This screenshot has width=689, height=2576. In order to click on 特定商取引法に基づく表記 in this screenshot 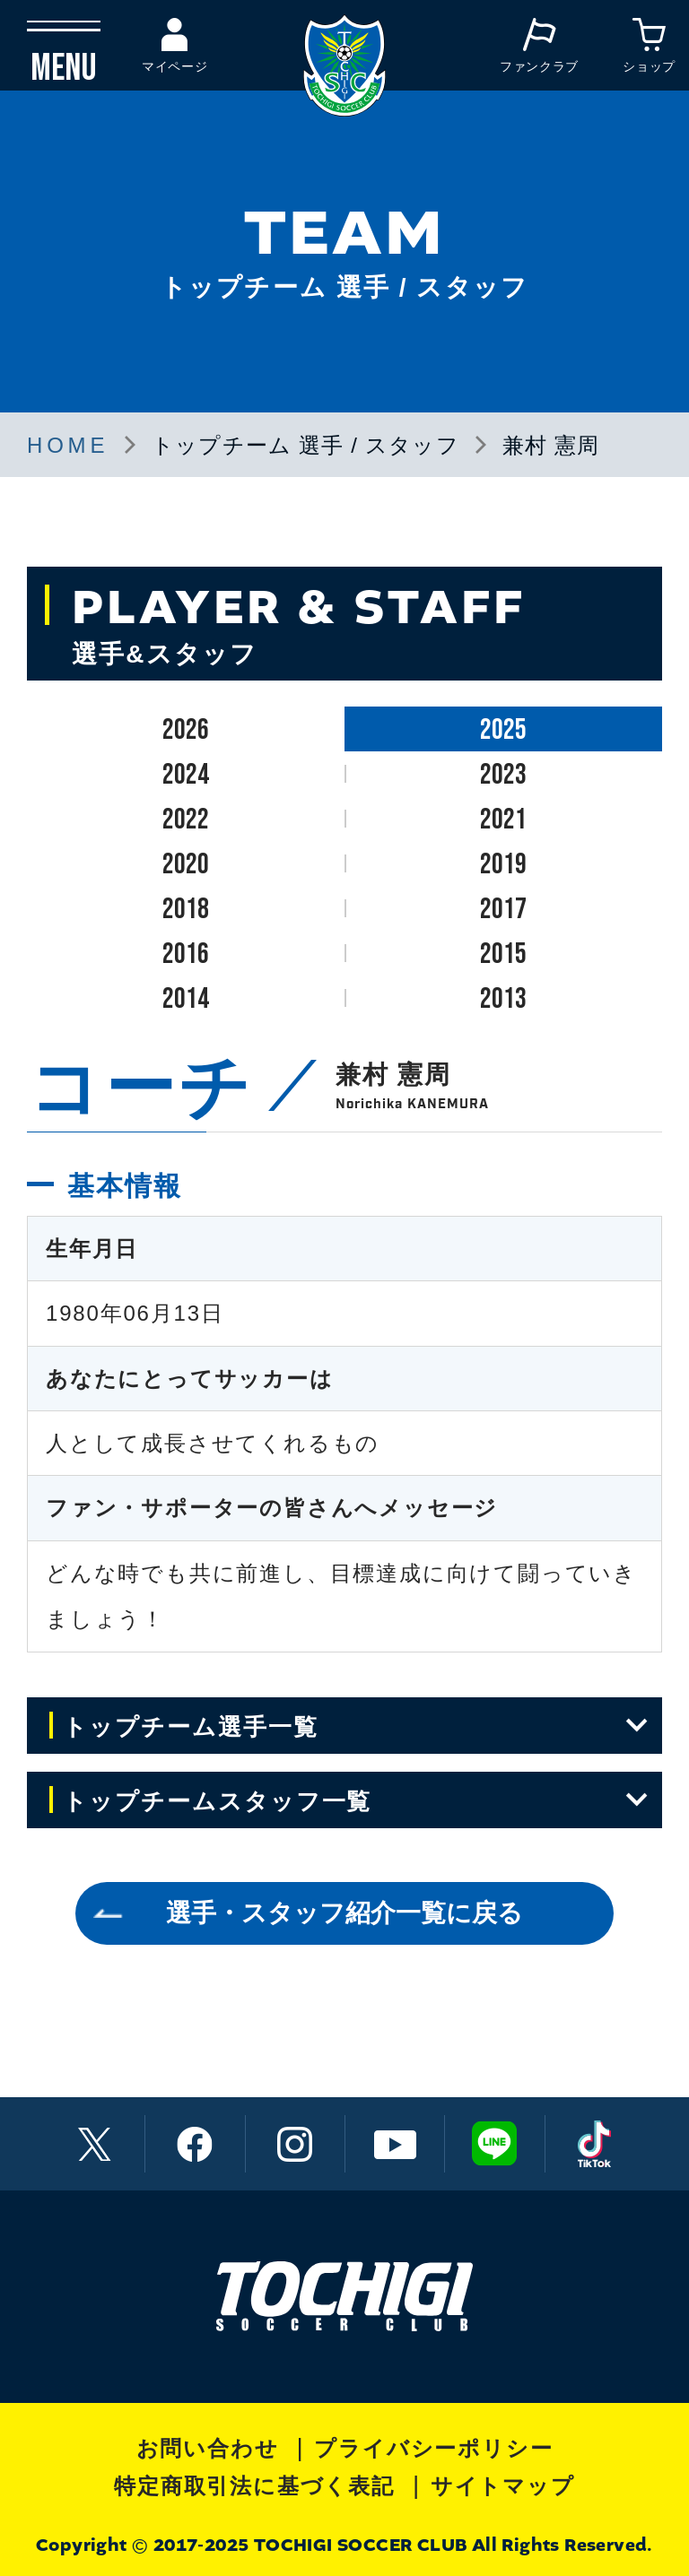, I will do `click(254, 2486)`.